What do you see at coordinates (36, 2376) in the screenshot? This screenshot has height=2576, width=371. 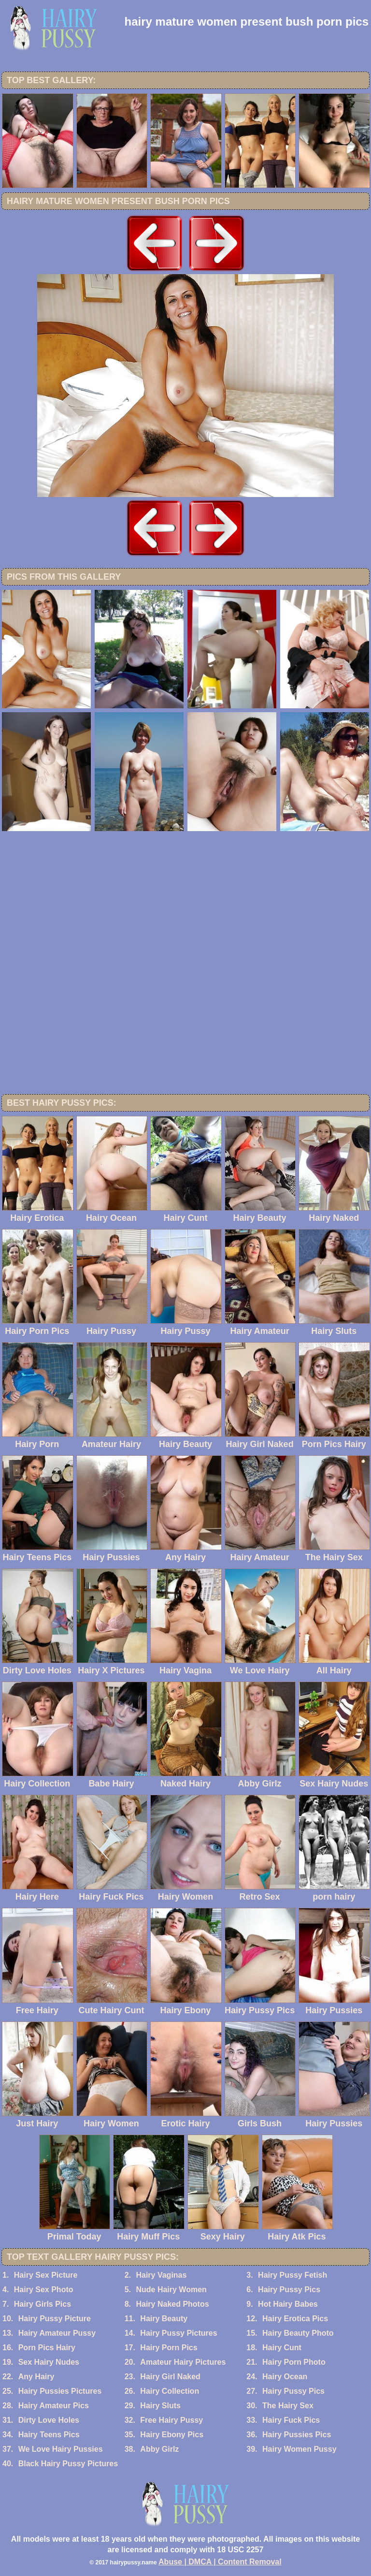 I see `Any Hairy` at bounding box center [36, 2376].